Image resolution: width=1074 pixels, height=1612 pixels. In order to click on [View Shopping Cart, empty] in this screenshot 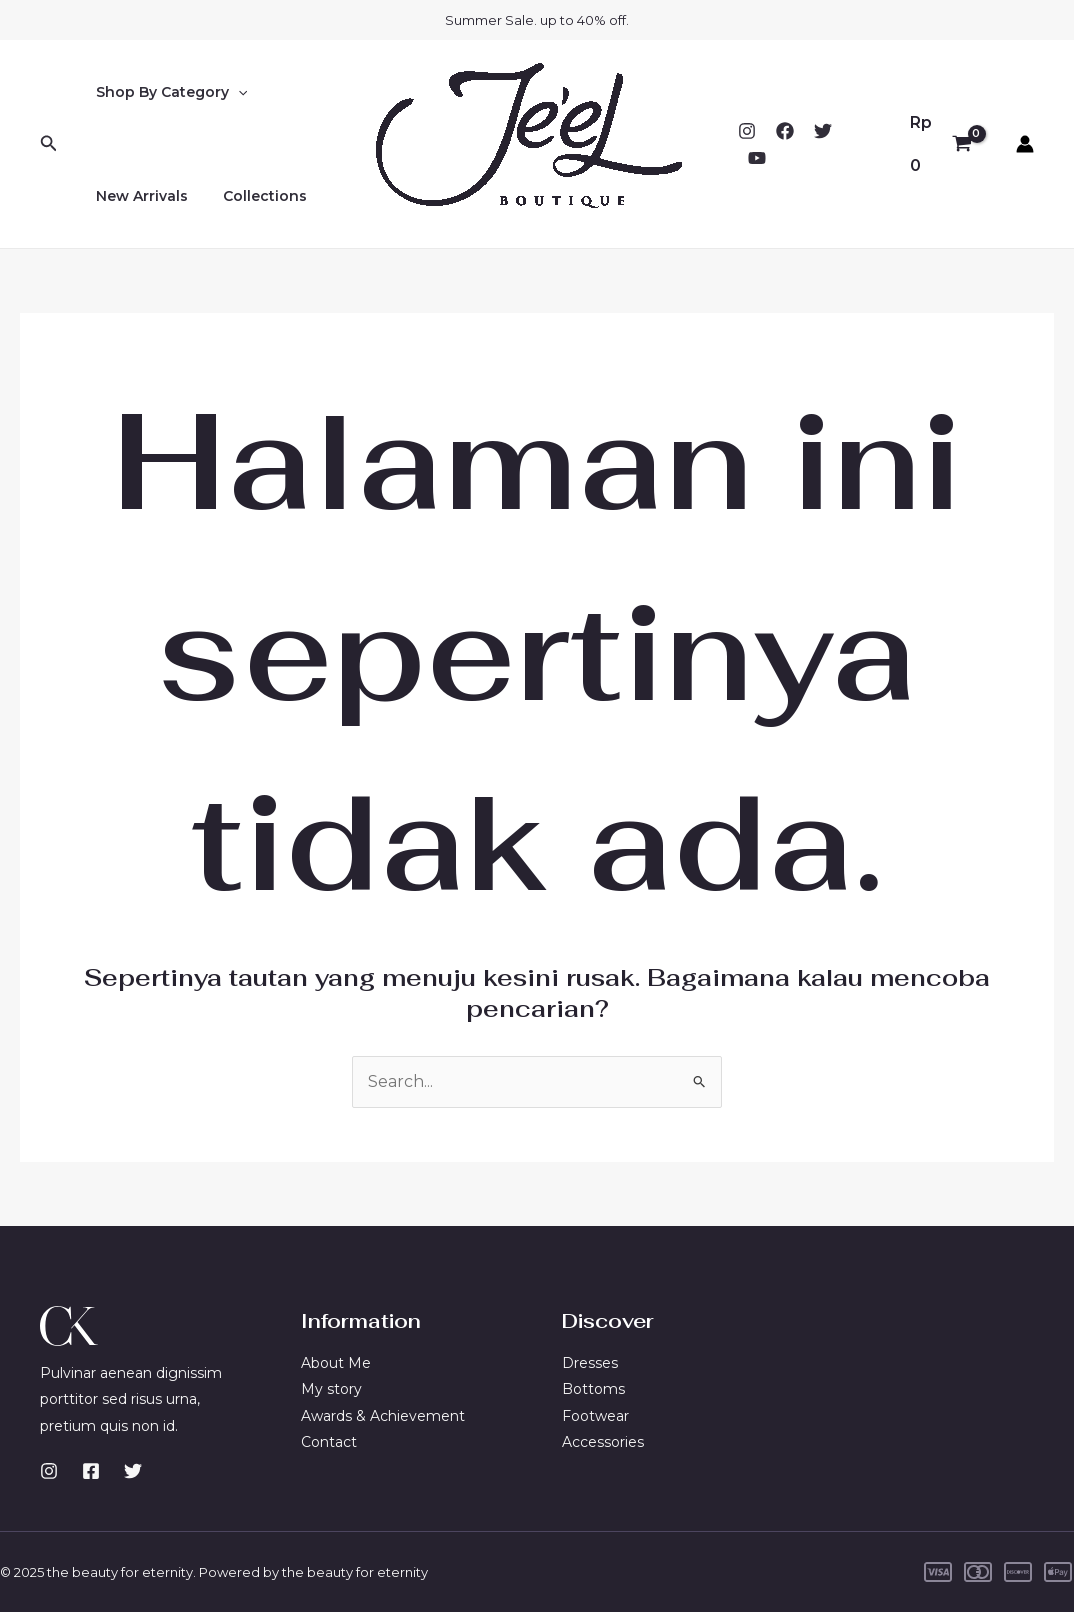, I will do `click(940, 143)`.